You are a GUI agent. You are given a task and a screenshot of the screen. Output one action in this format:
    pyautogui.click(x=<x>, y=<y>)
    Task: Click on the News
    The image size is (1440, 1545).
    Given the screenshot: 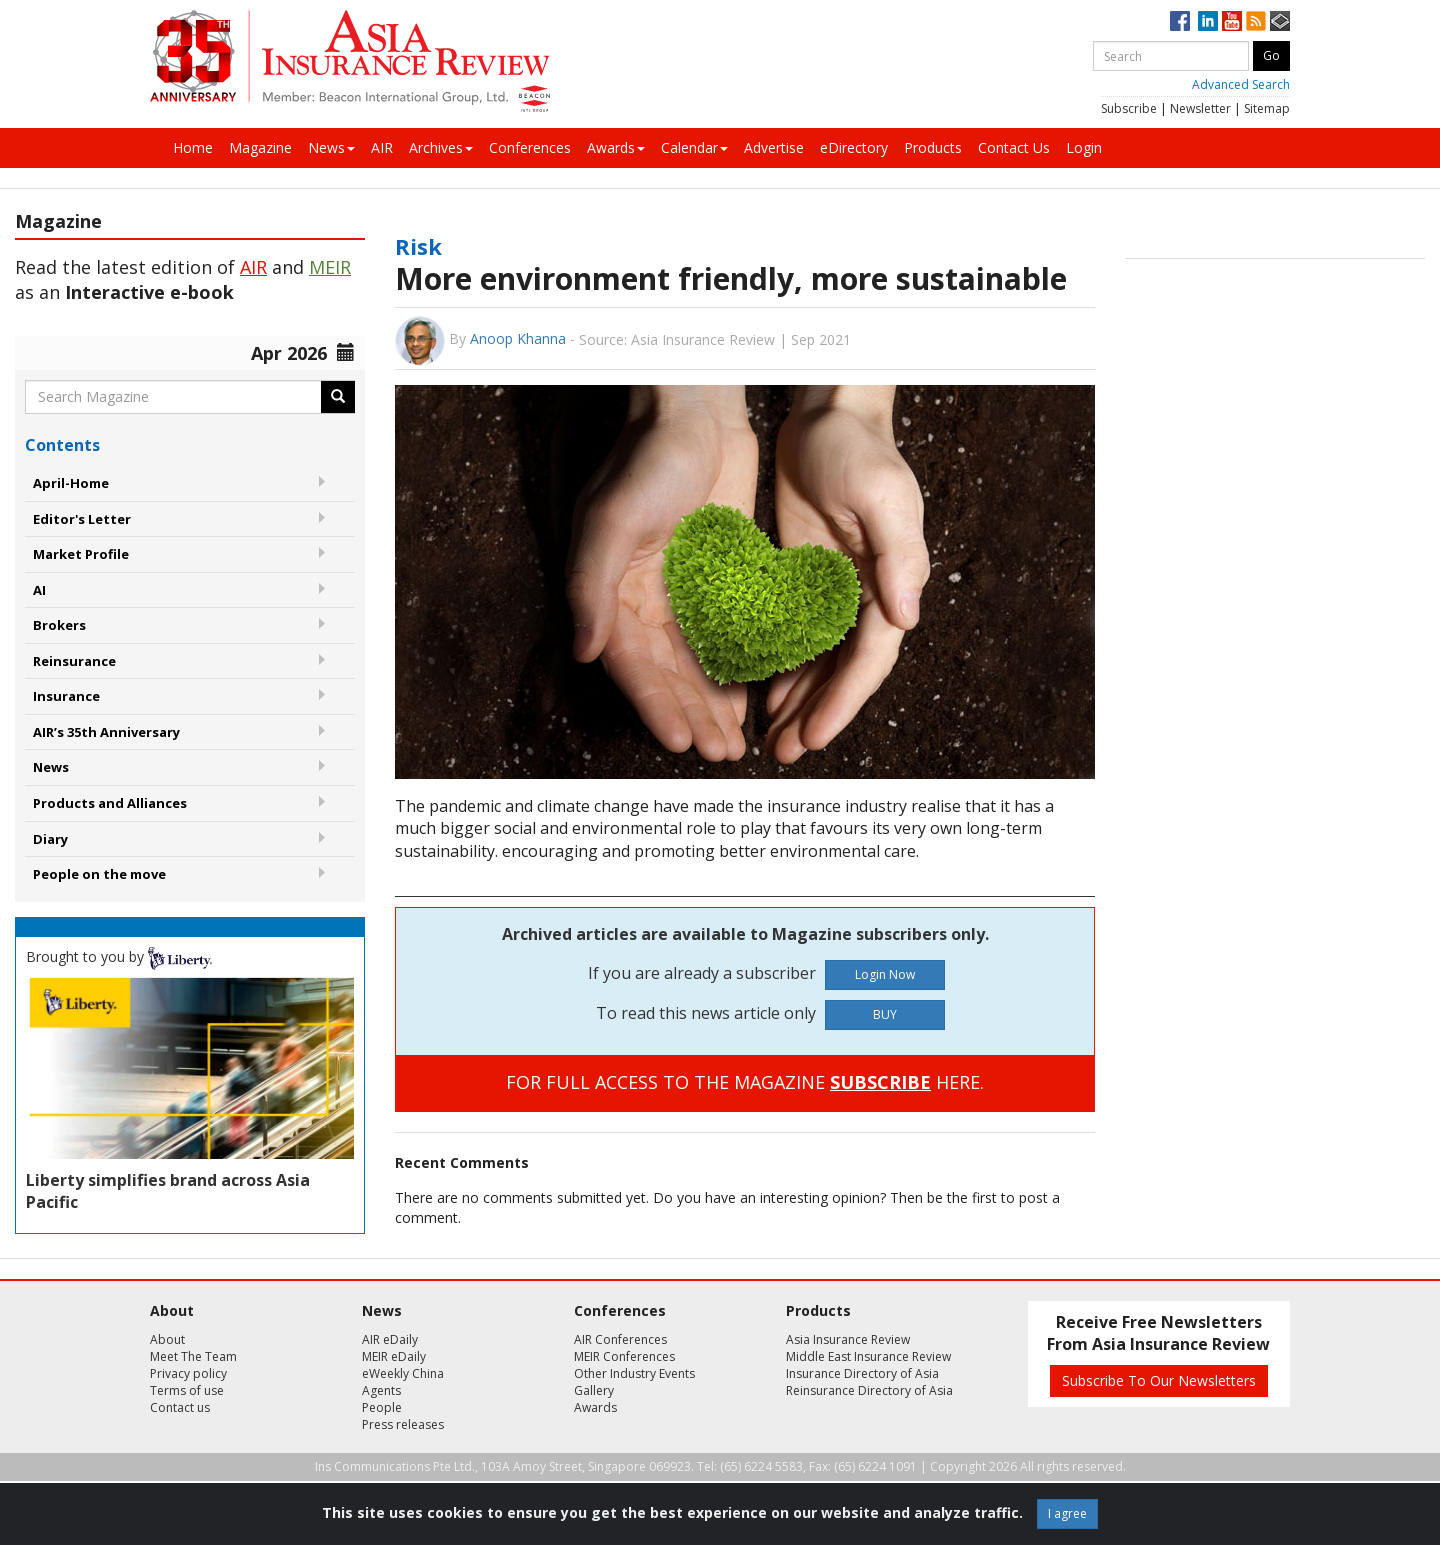 What is the action you would take?
    pyautogui.click(x=331, y=147)
    